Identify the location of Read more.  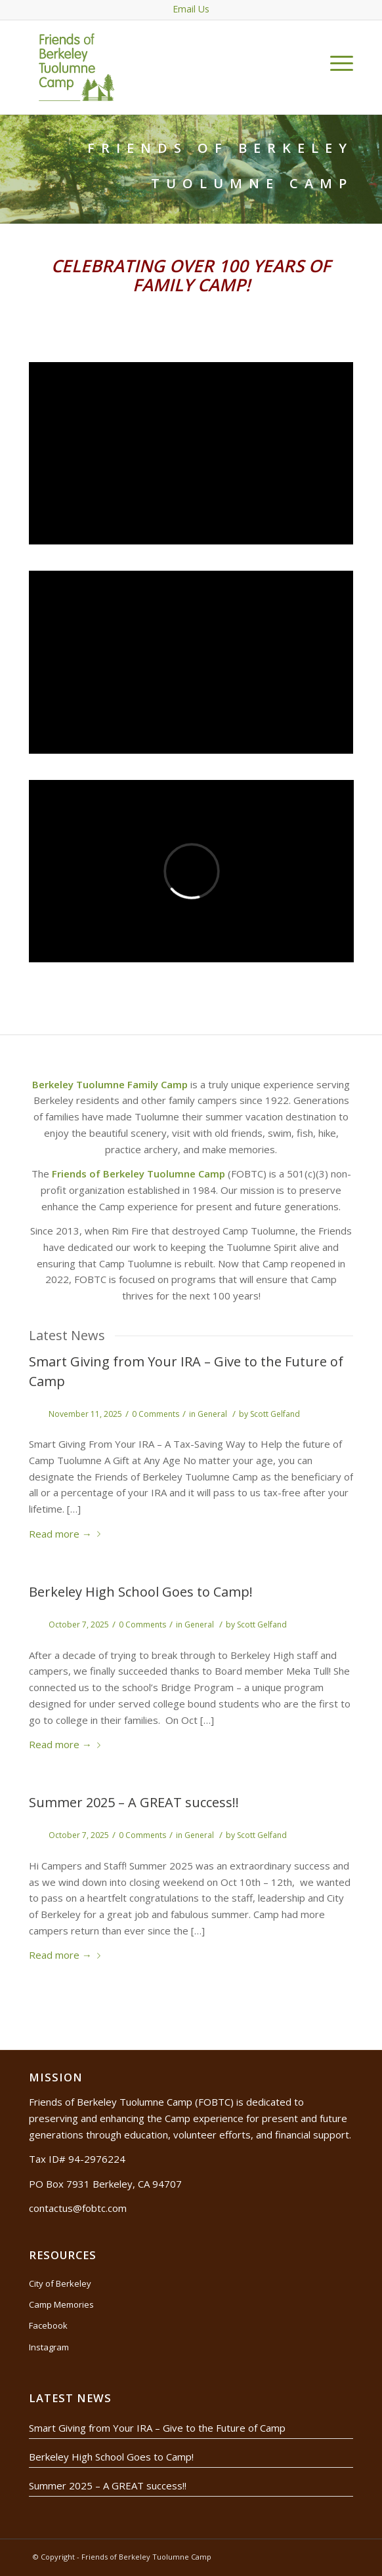
(67, 1533).